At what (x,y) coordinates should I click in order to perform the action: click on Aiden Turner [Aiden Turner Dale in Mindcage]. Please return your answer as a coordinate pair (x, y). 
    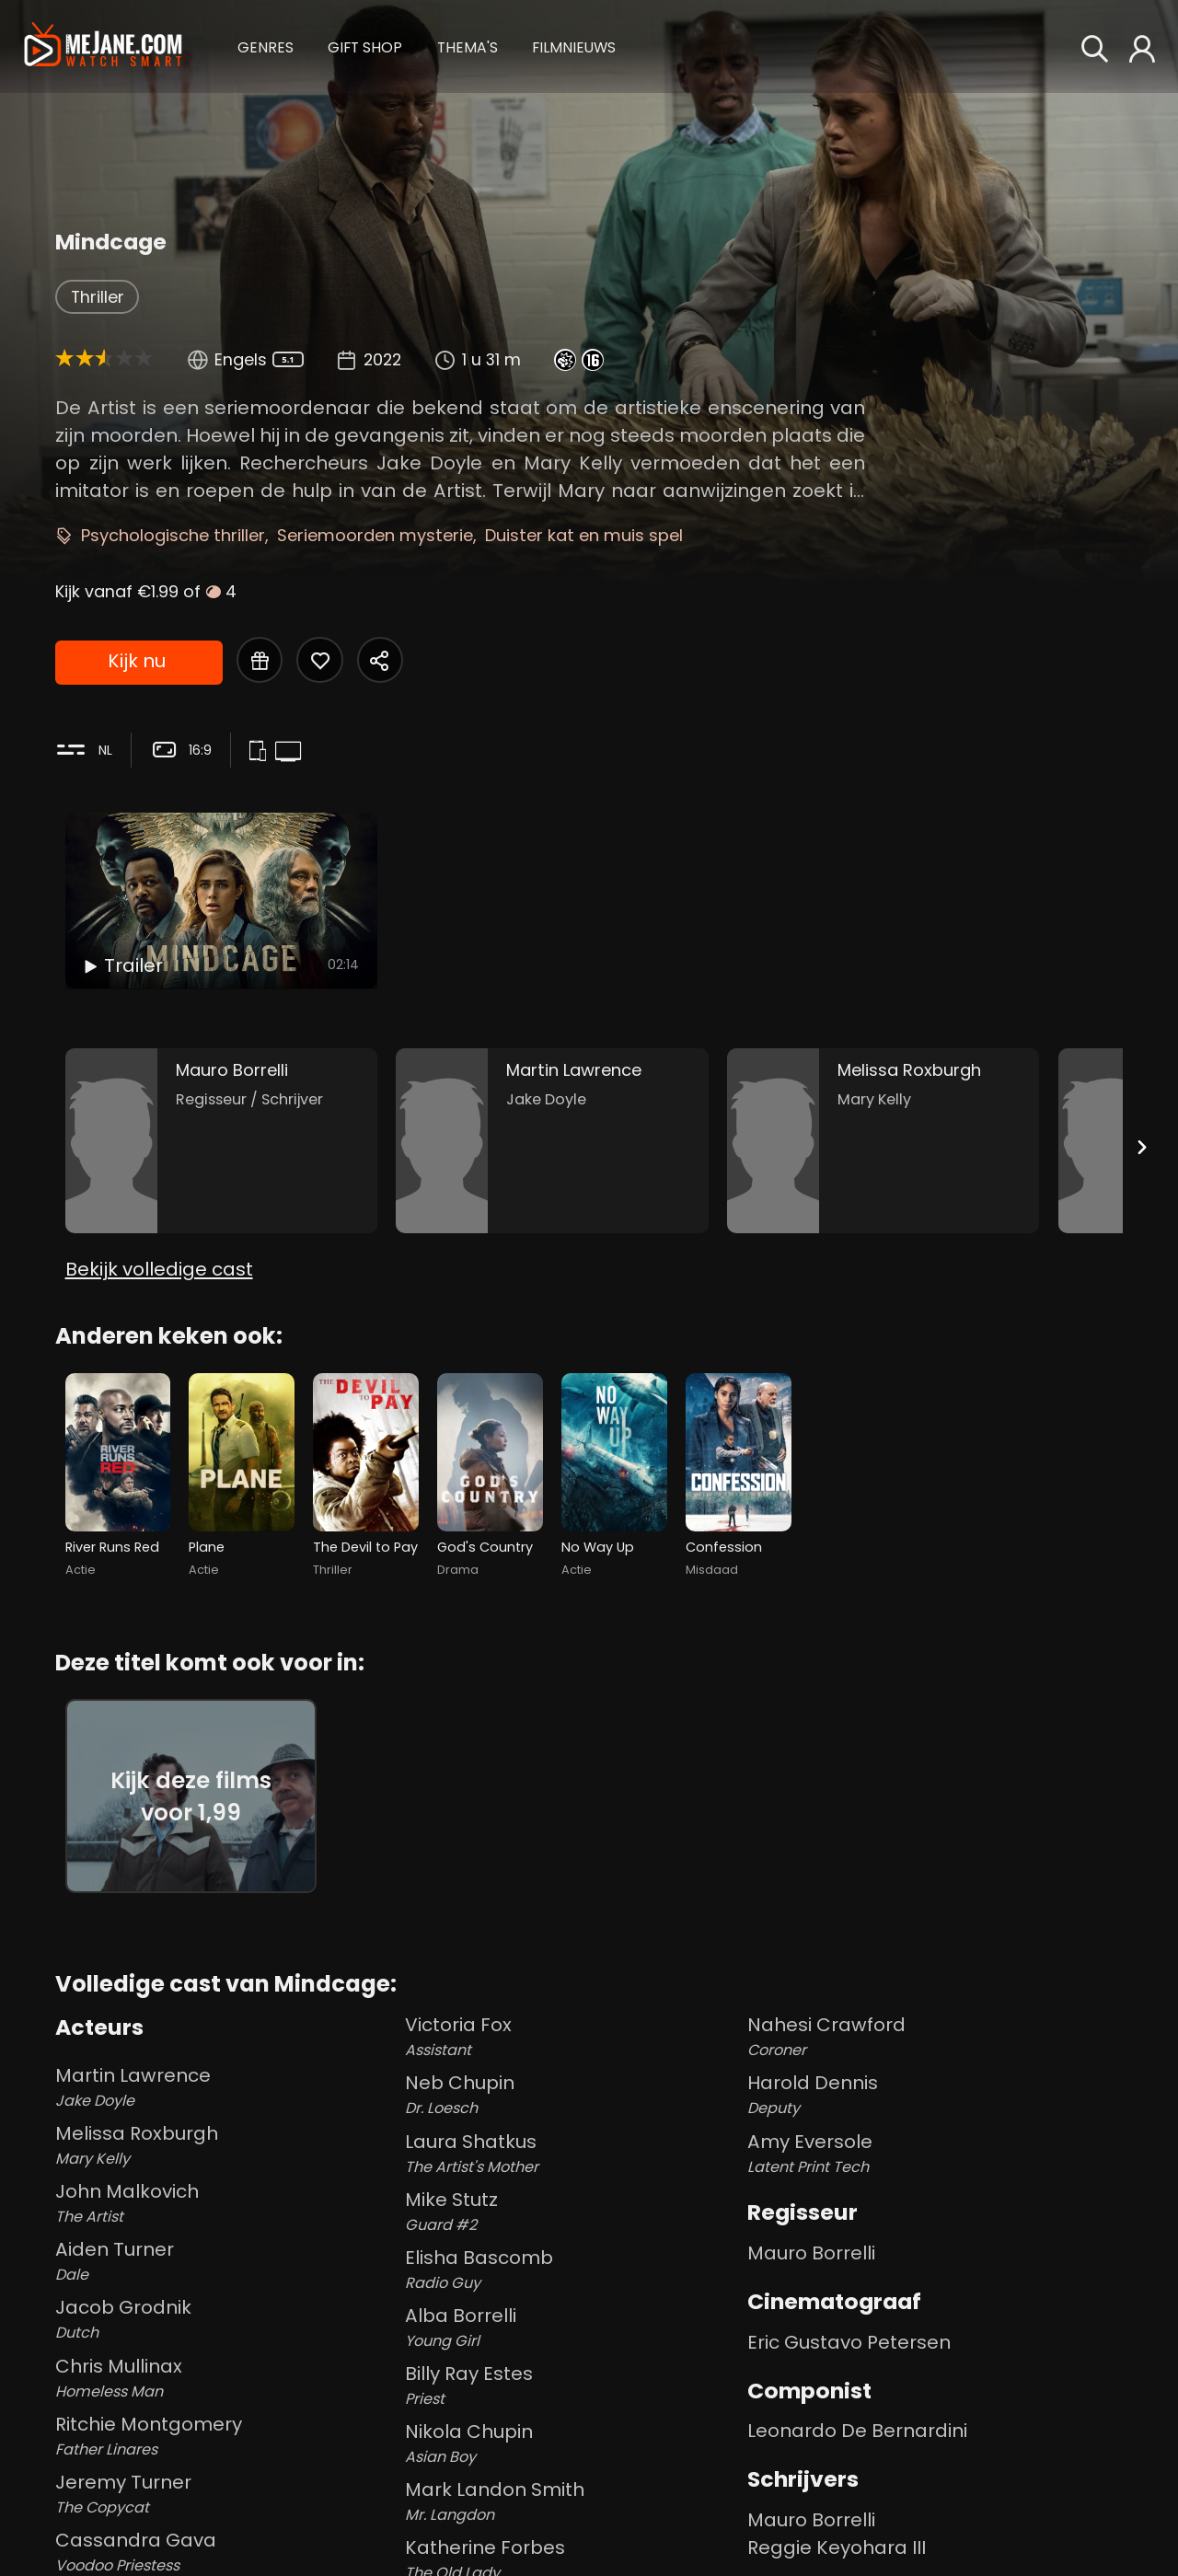
    Looking at the image, I should click on (226, 2261).